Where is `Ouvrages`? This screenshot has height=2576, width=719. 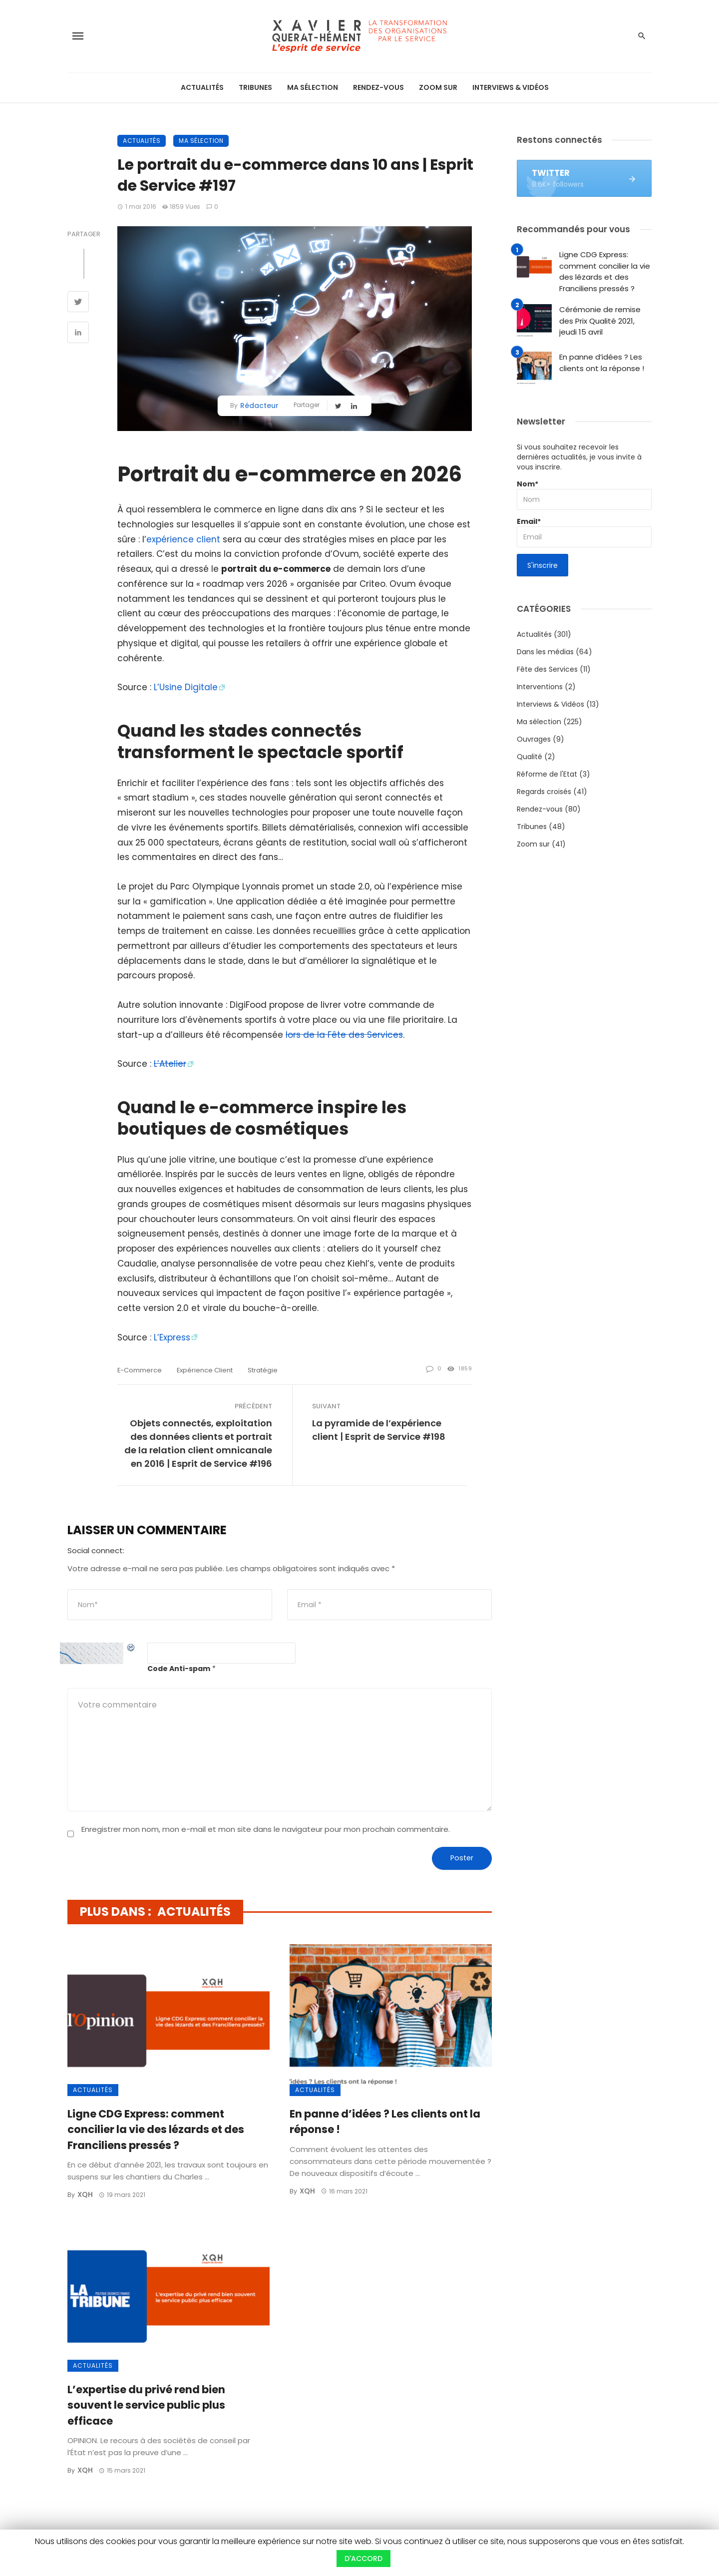 Ouvrages is located at coordinates (534, 739).